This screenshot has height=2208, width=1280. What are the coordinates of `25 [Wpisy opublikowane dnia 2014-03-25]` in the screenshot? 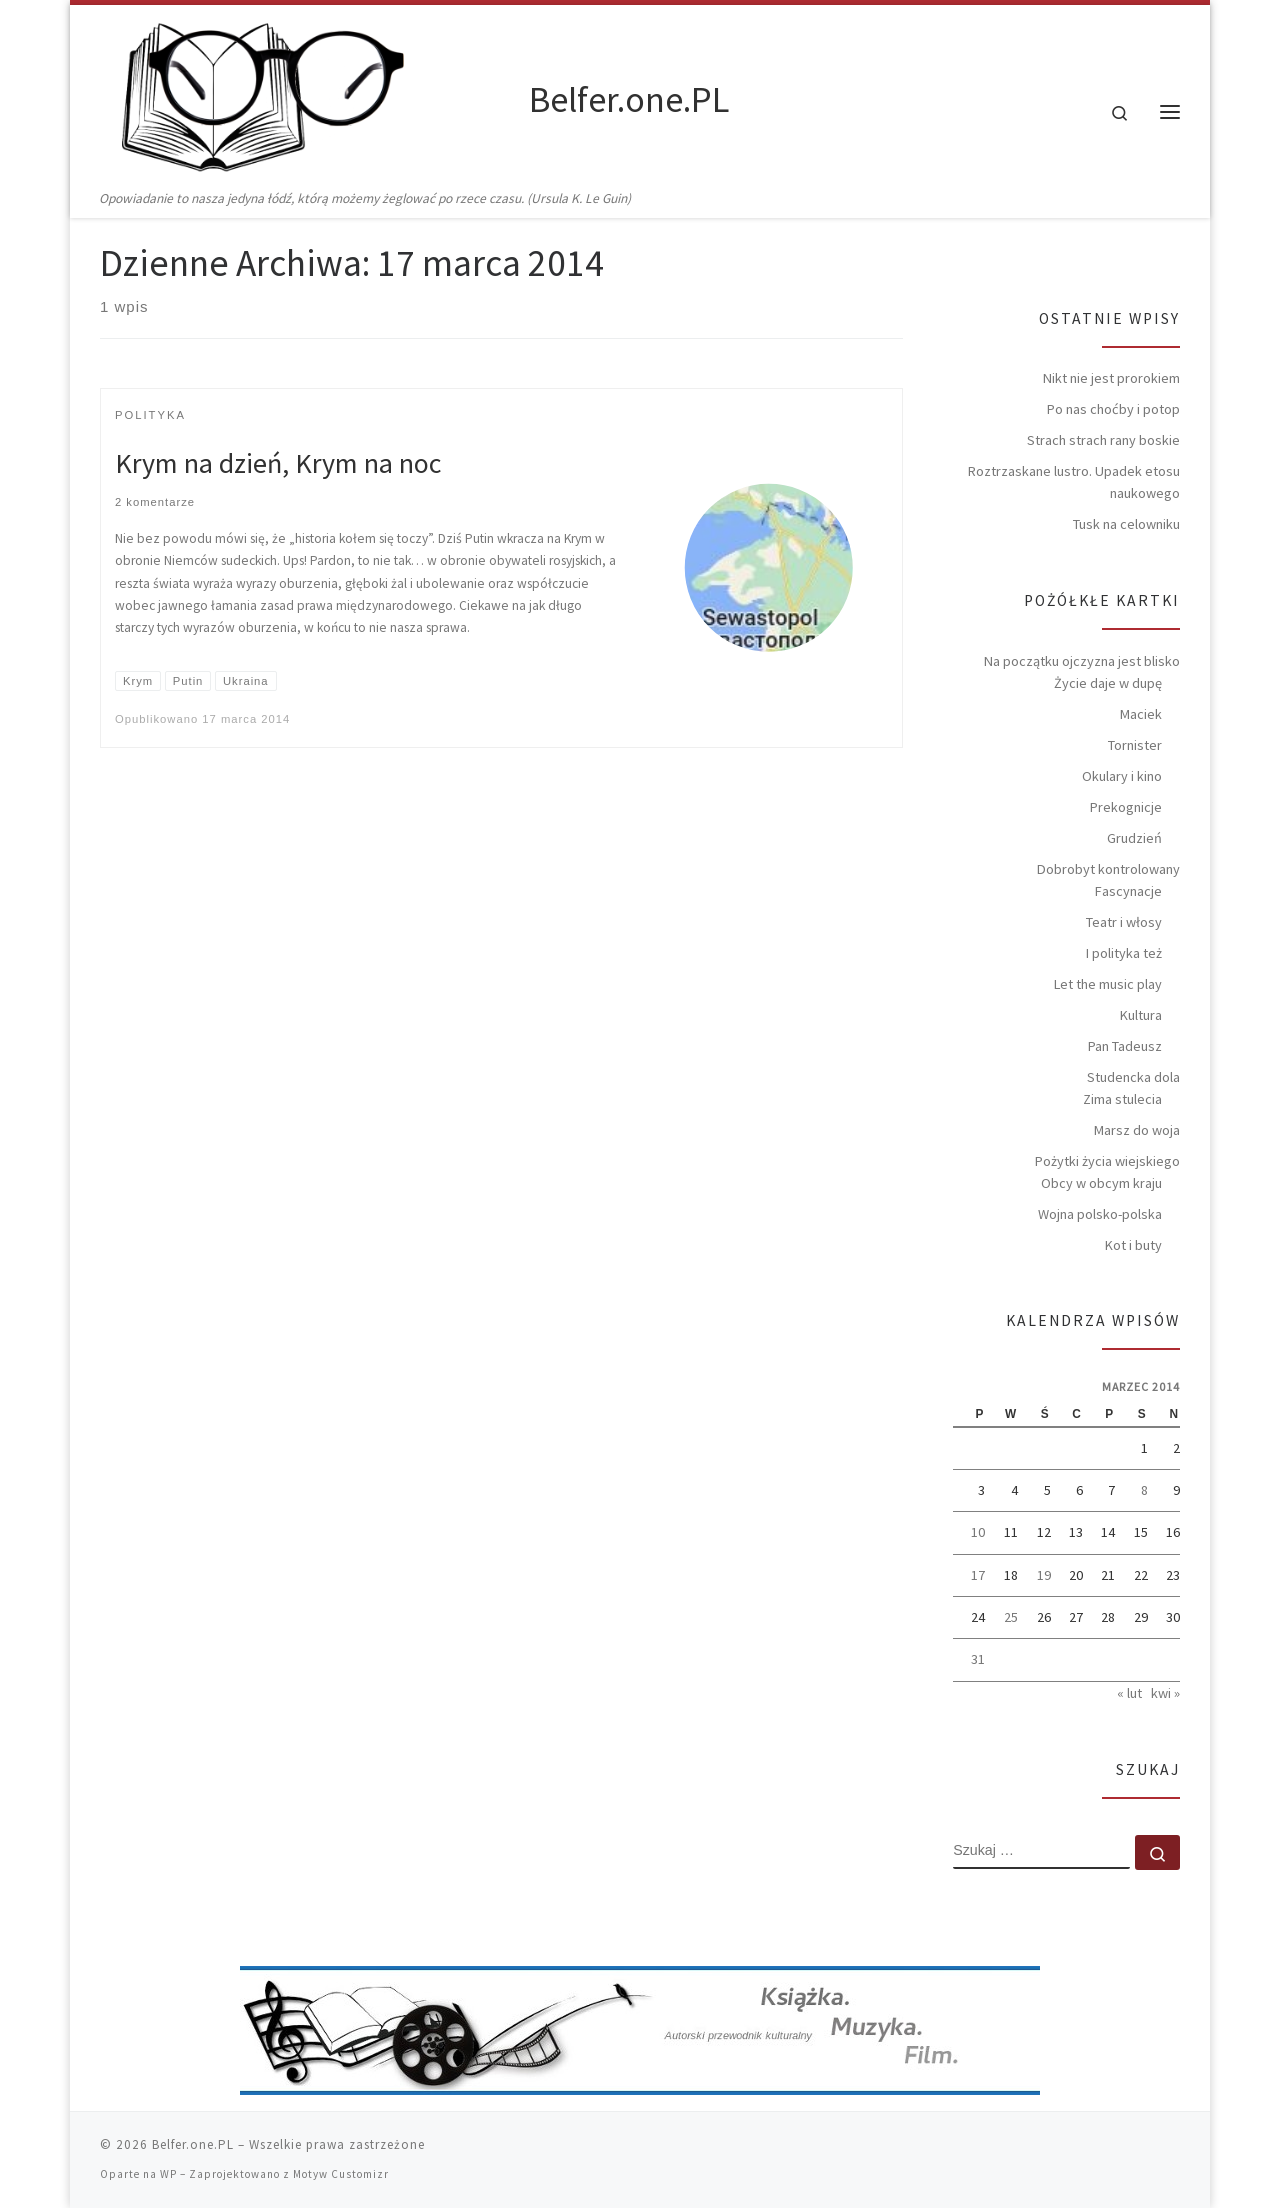 It's located at (1011, 1617).